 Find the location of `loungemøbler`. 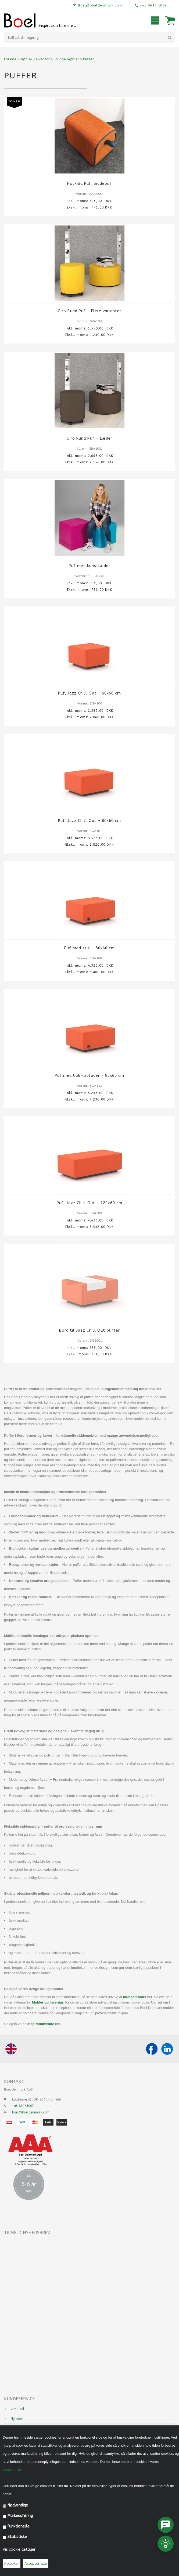

loungemøbler is located at coordinates (134, 1997).